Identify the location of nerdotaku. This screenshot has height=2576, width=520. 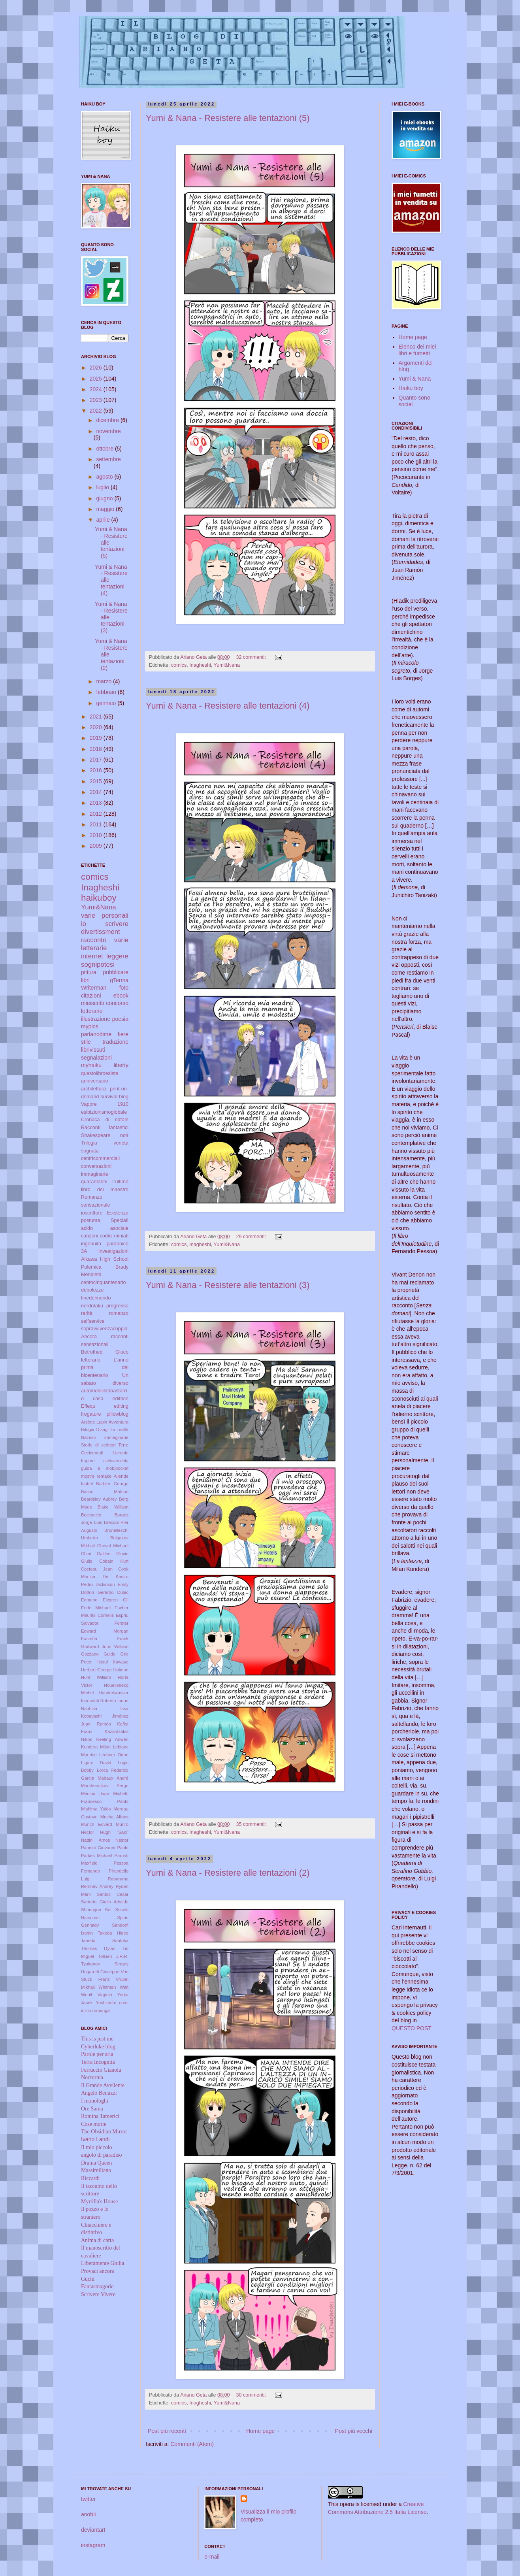
(92, 1306).